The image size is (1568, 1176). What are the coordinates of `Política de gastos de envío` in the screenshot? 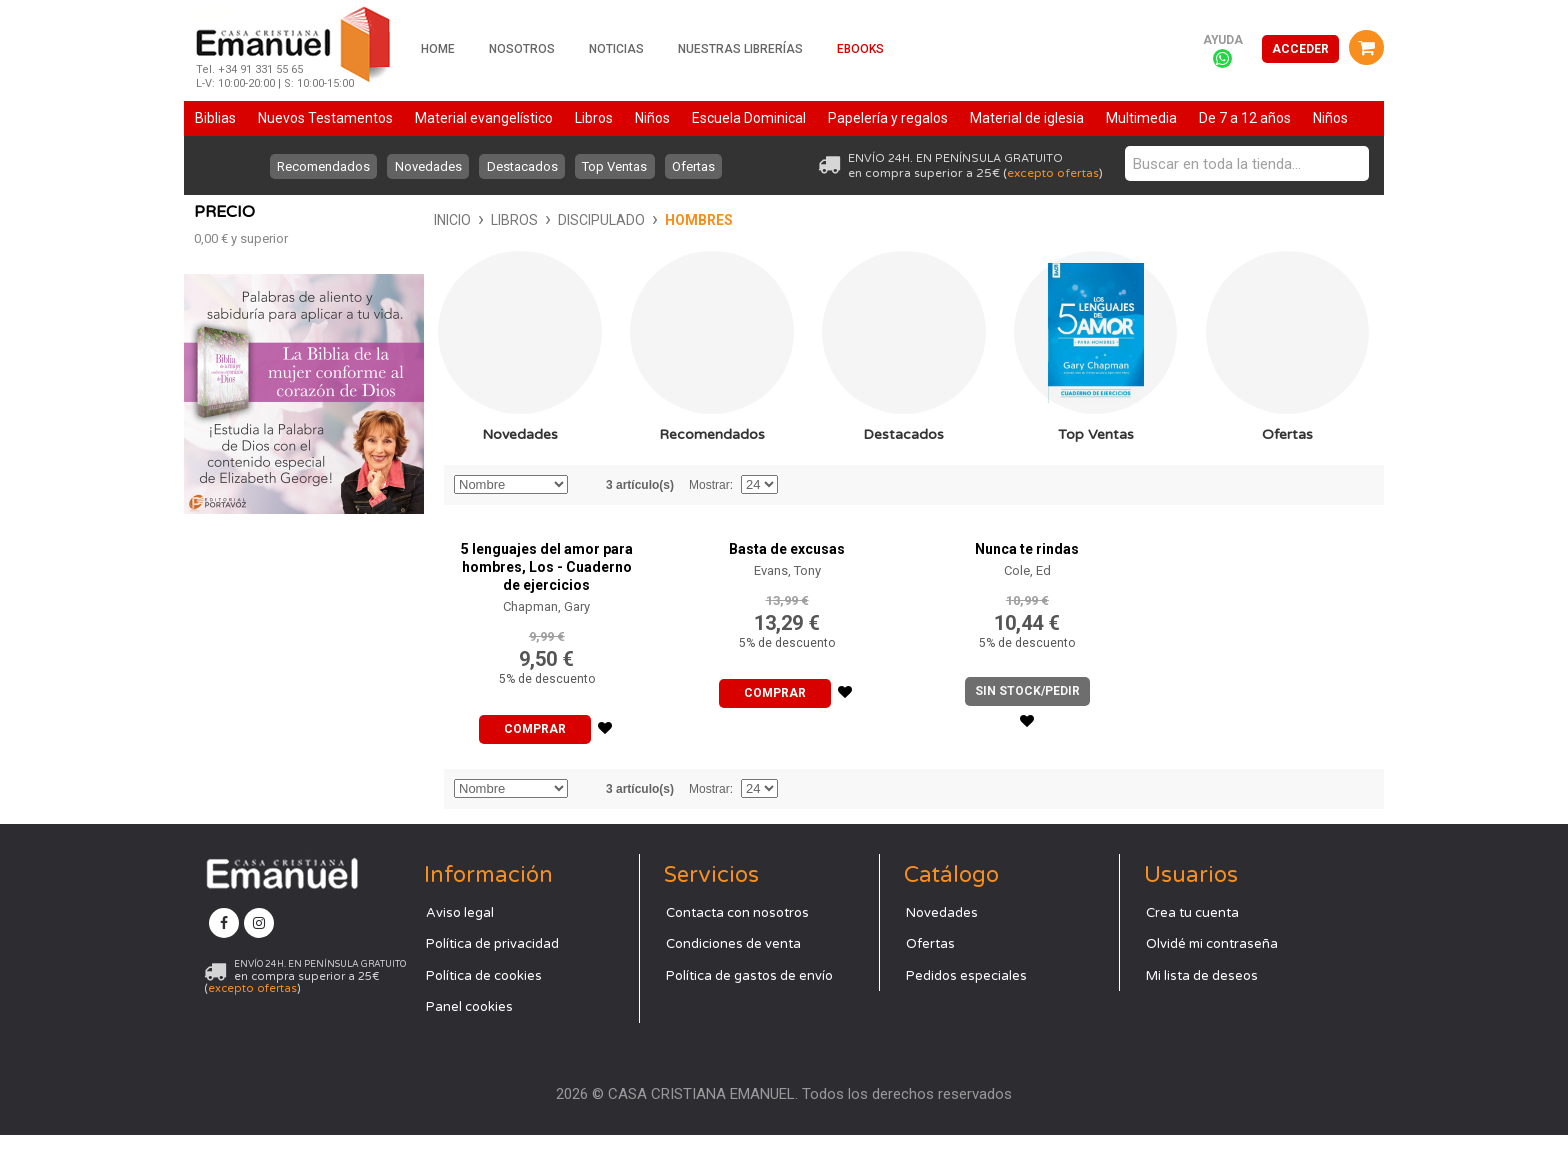 It's located at (749, 1016).